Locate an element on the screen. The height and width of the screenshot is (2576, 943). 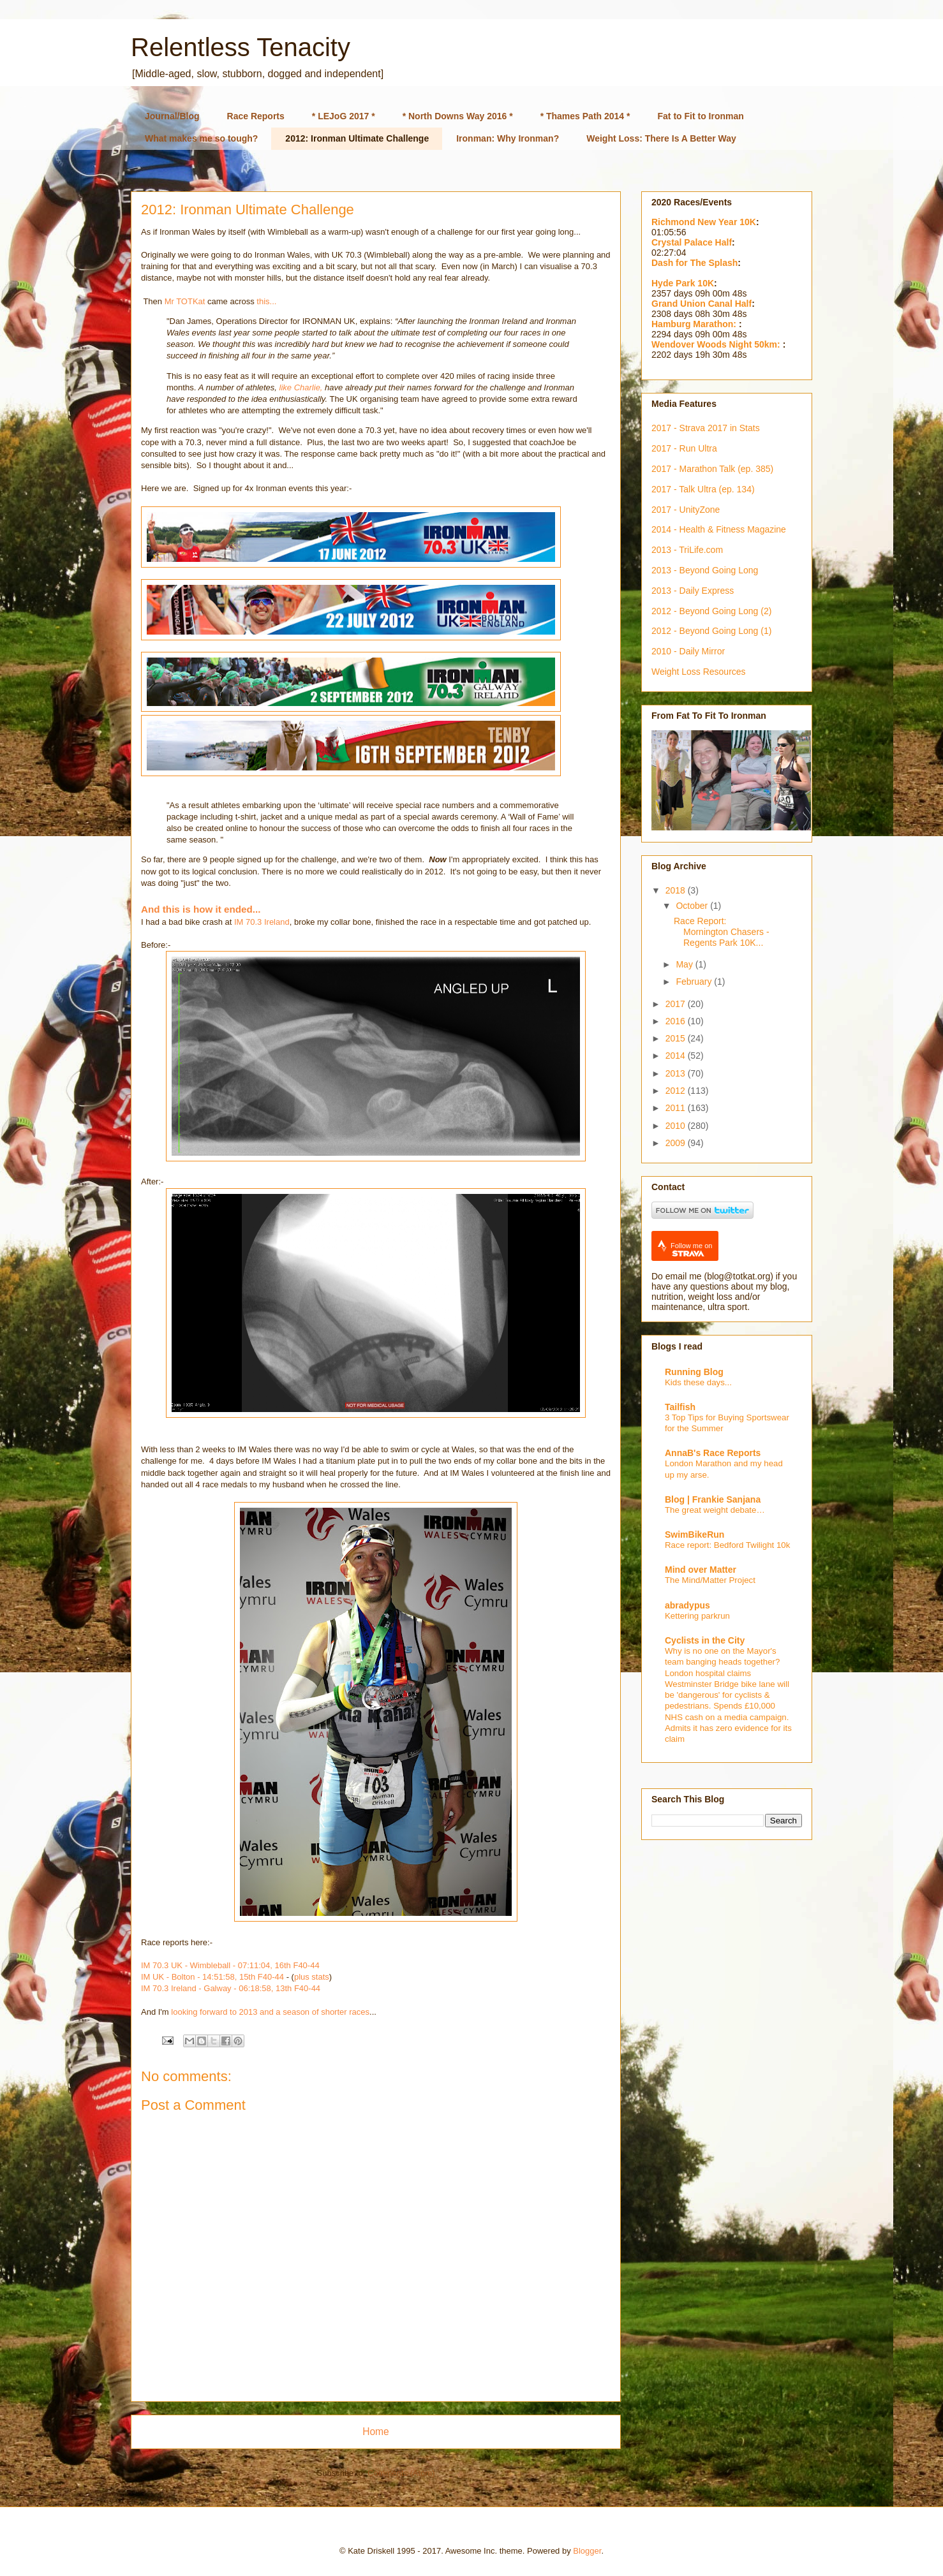
SwimBikeRun is located at coordinates (694, 1534).